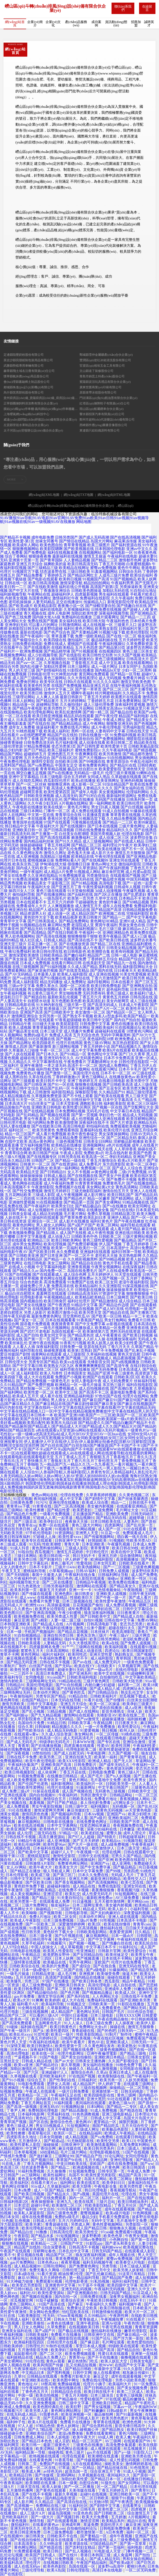  Describe the element at coordinates (14, 1685) in the screenshot. I see `日韩精品91` at that location.